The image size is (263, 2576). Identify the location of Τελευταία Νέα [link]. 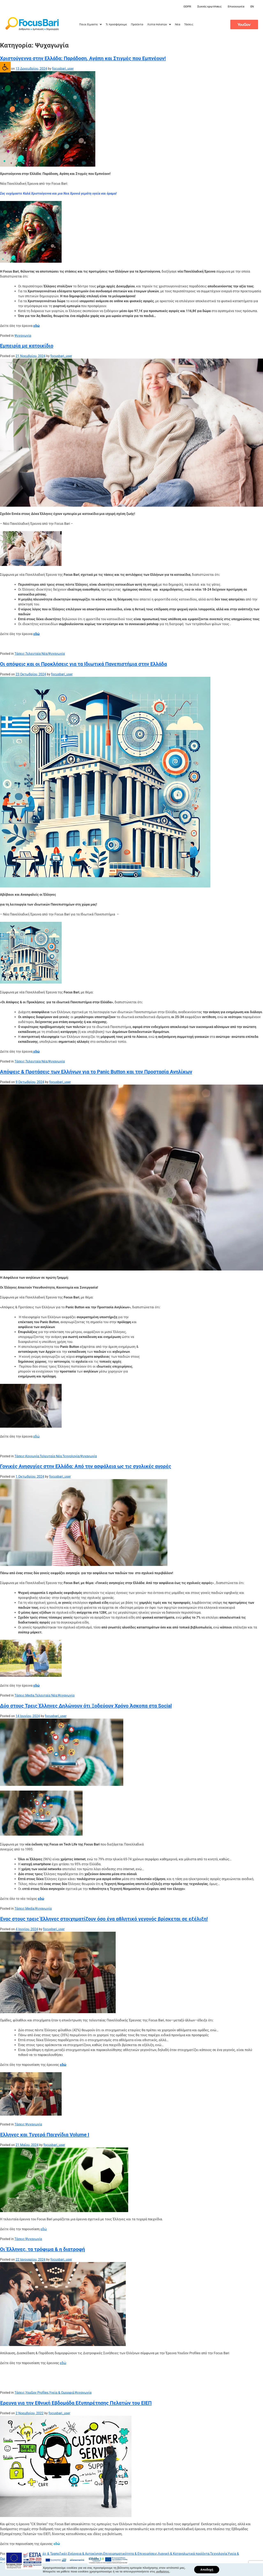
(36, 654).